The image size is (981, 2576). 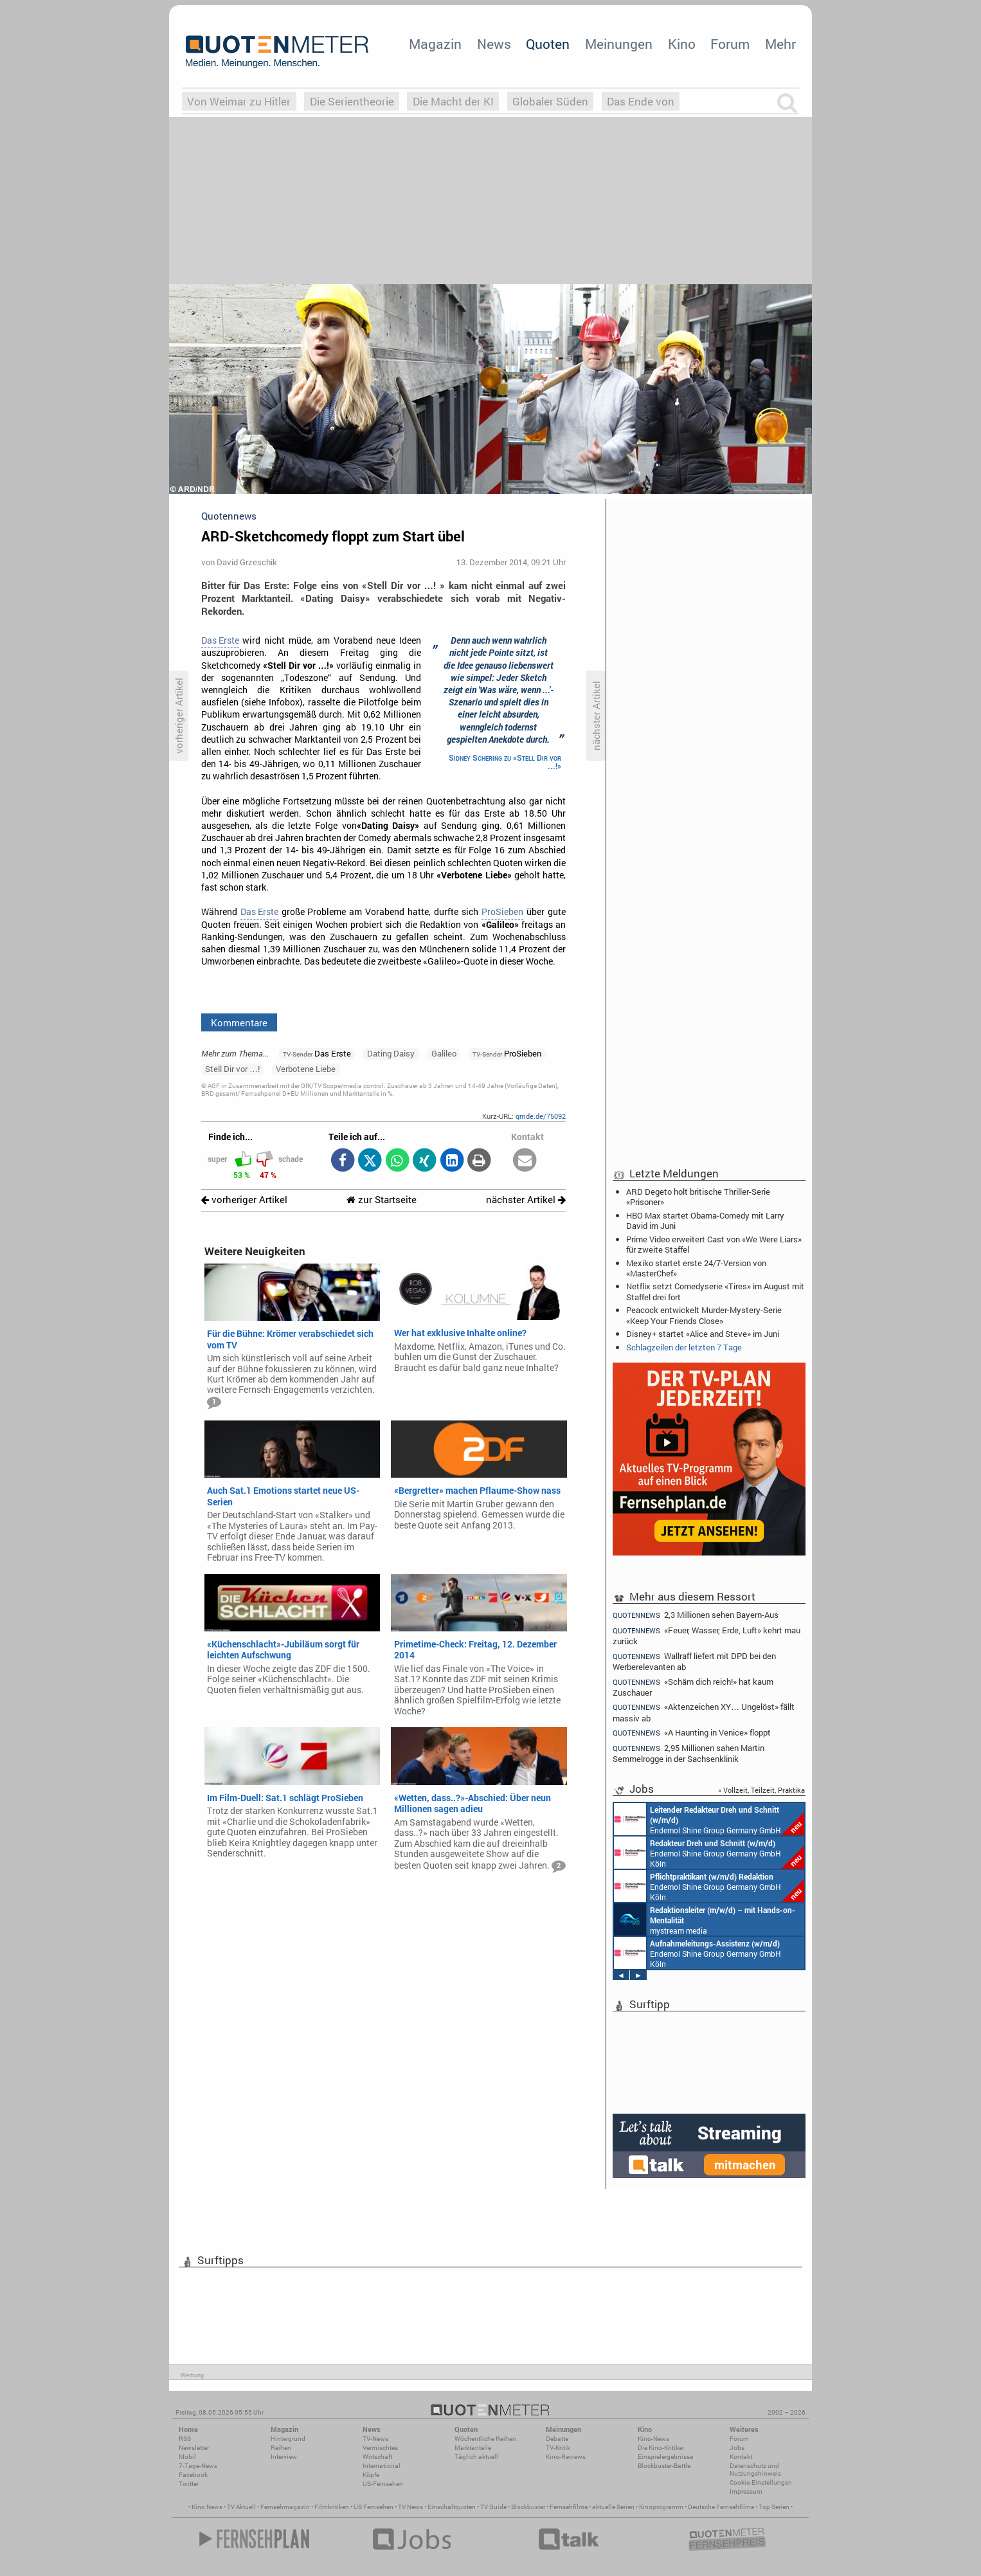 What do you see at coordinates (410, 2507) in the screenshot?
I see `TV News` at bounding box center [410, 2507].